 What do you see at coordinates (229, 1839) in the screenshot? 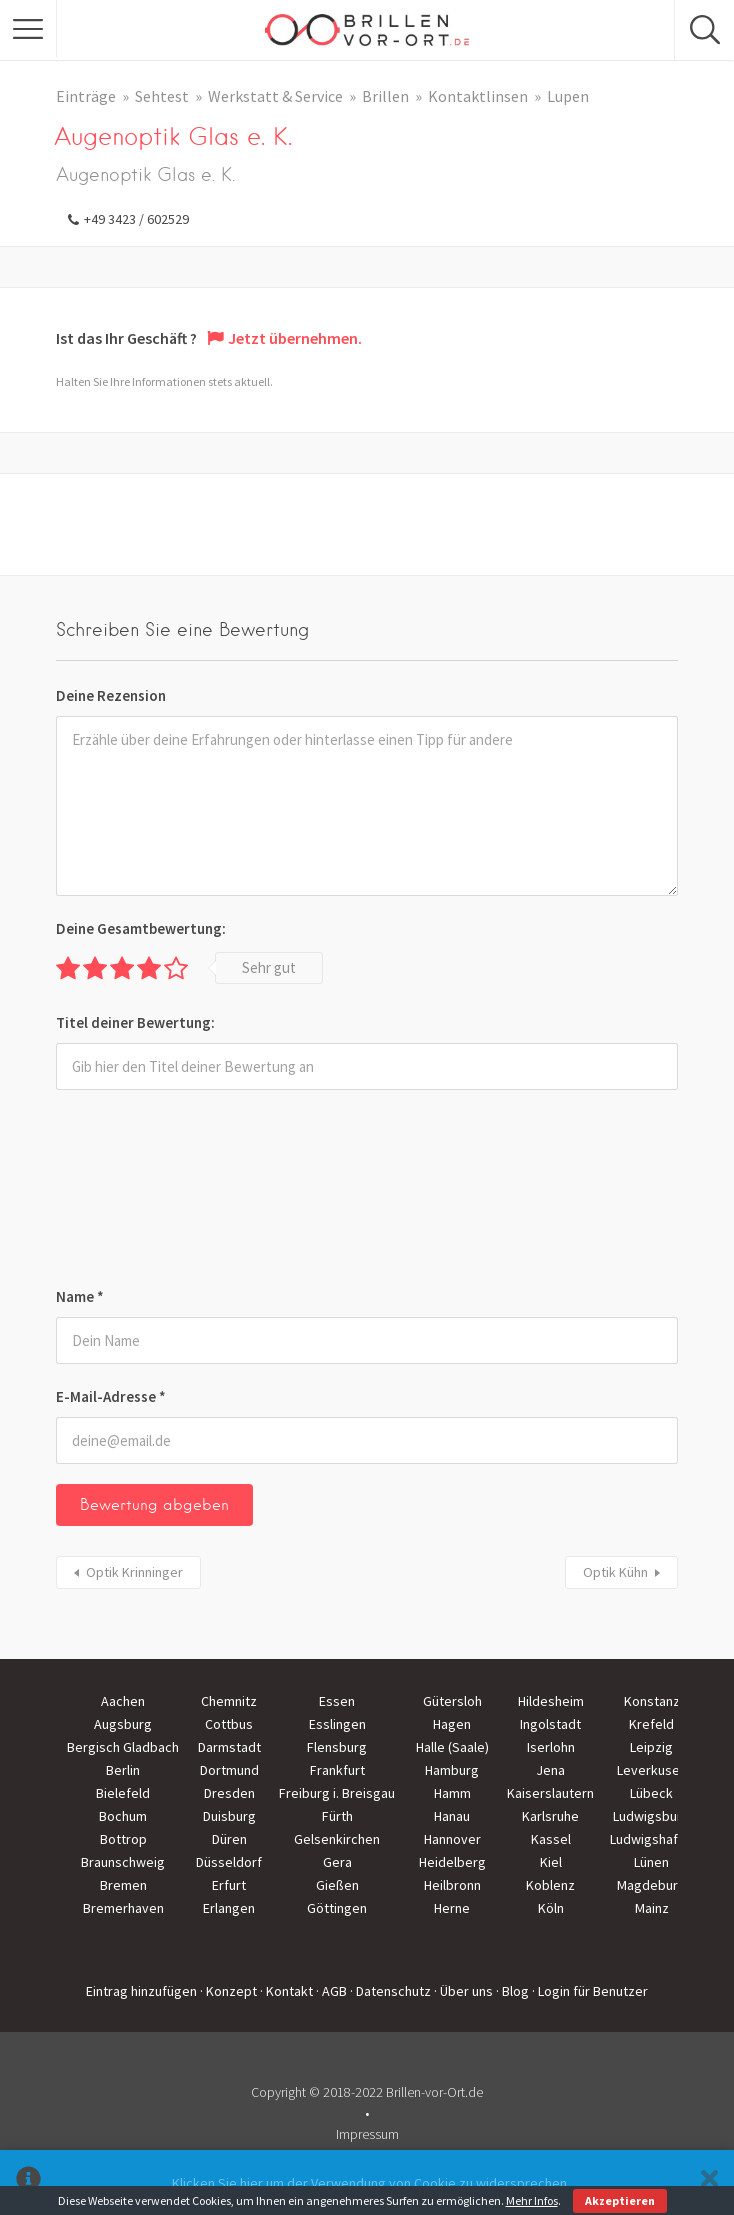
I see `Düren` at bounding box center [229, 1839].